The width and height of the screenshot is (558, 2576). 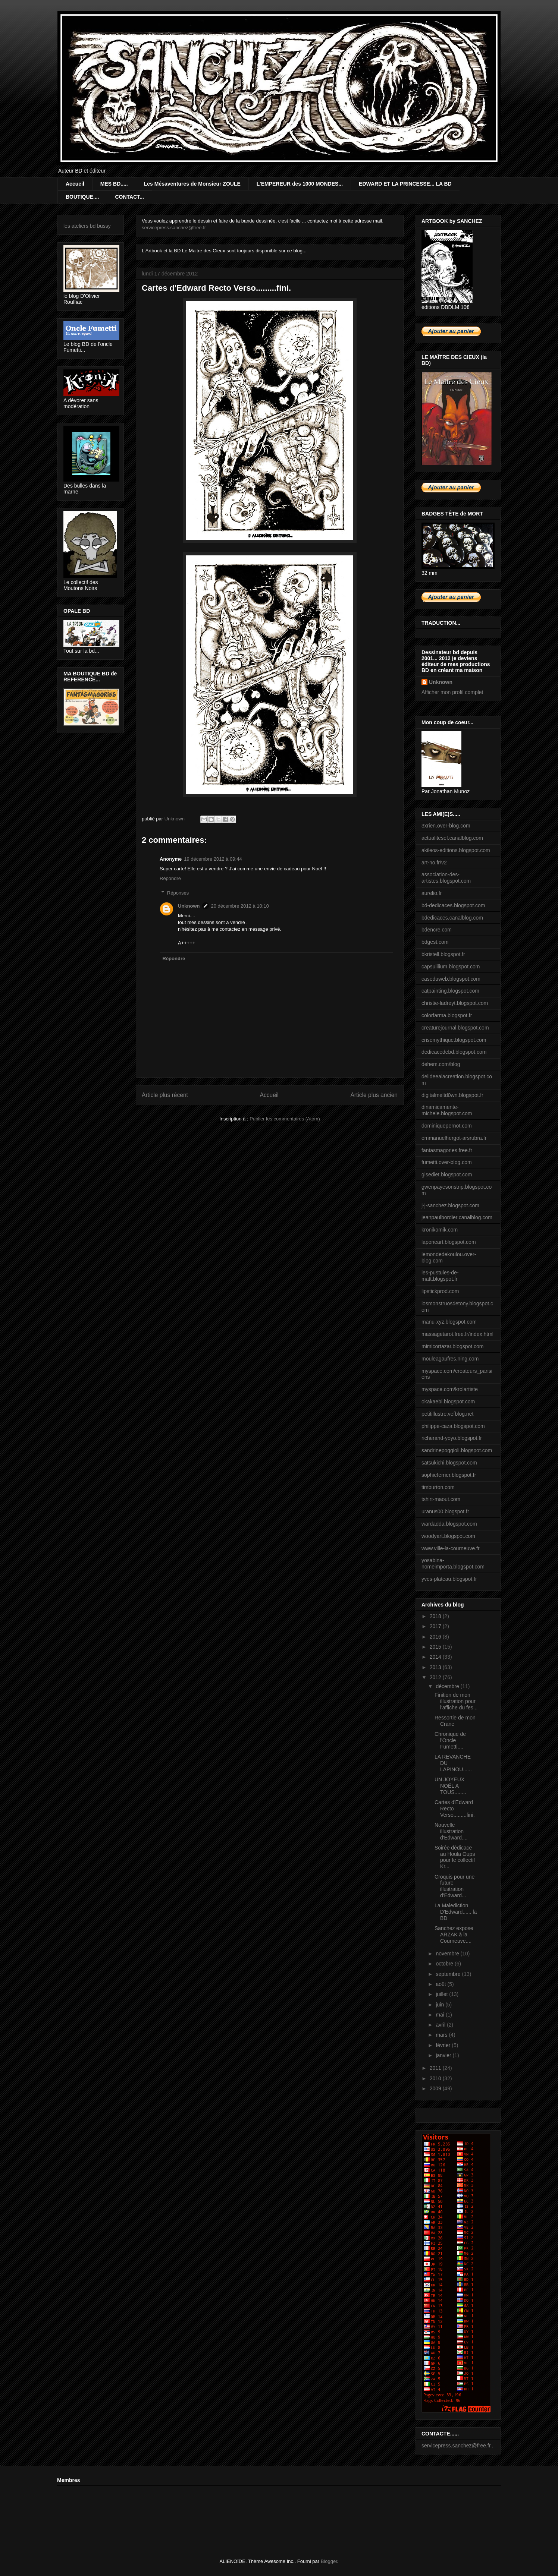 I want to click on janvier, so click(x=444, y=2055).